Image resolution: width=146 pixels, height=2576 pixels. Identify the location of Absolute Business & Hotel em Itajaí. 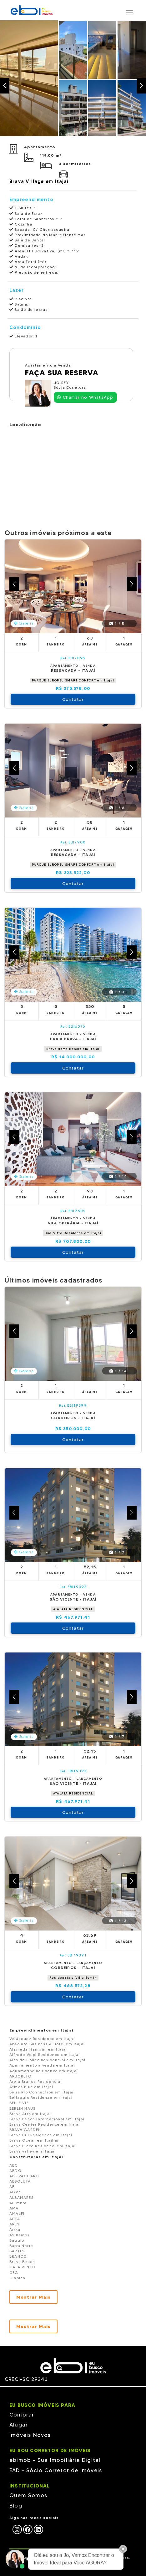
(47, 2044).